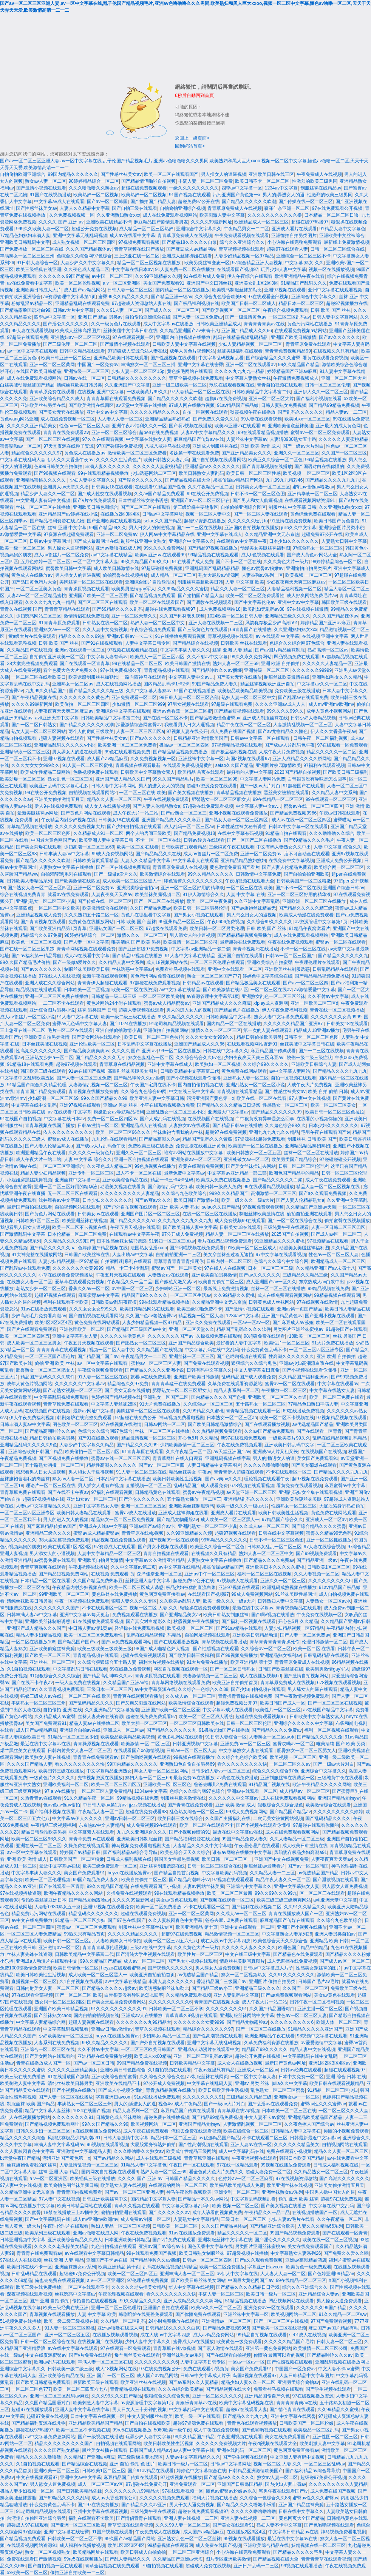 This screenshot has width=371, height=2576. Describe the element at coordinates (280, 663) in the screenshot. I see `亚洲 欧洲 自拍偷拍` at that location.